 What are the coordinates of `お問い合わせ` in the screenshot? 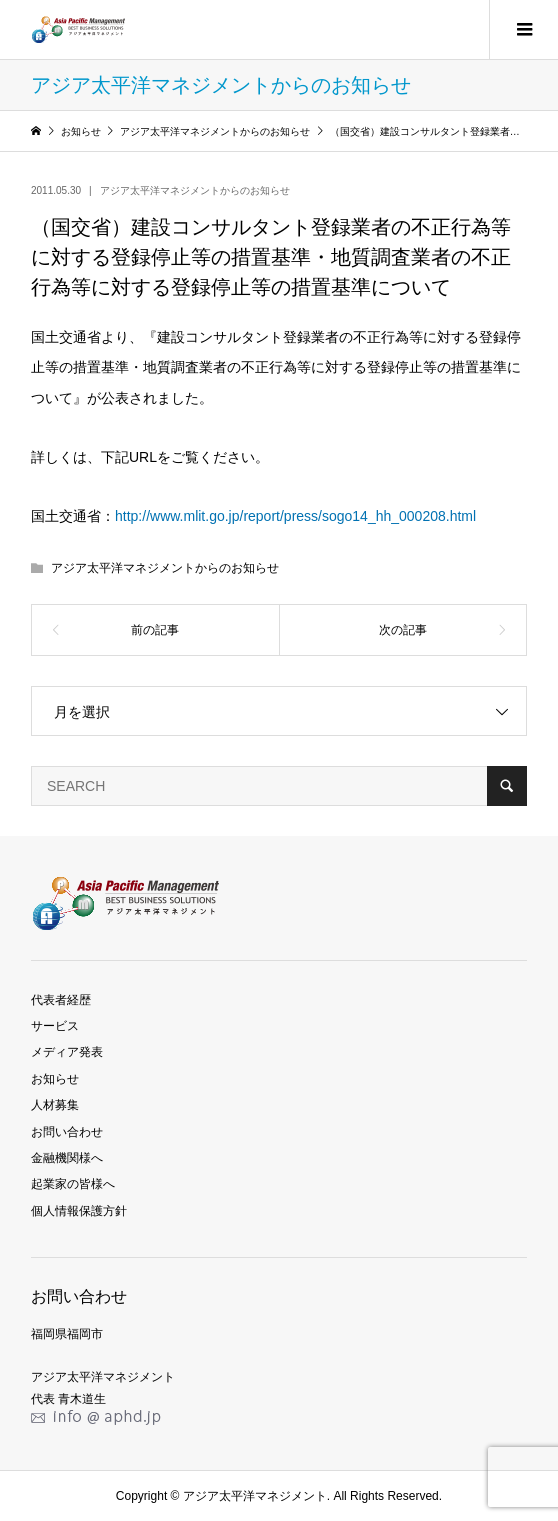 It's located at (67, 1132).